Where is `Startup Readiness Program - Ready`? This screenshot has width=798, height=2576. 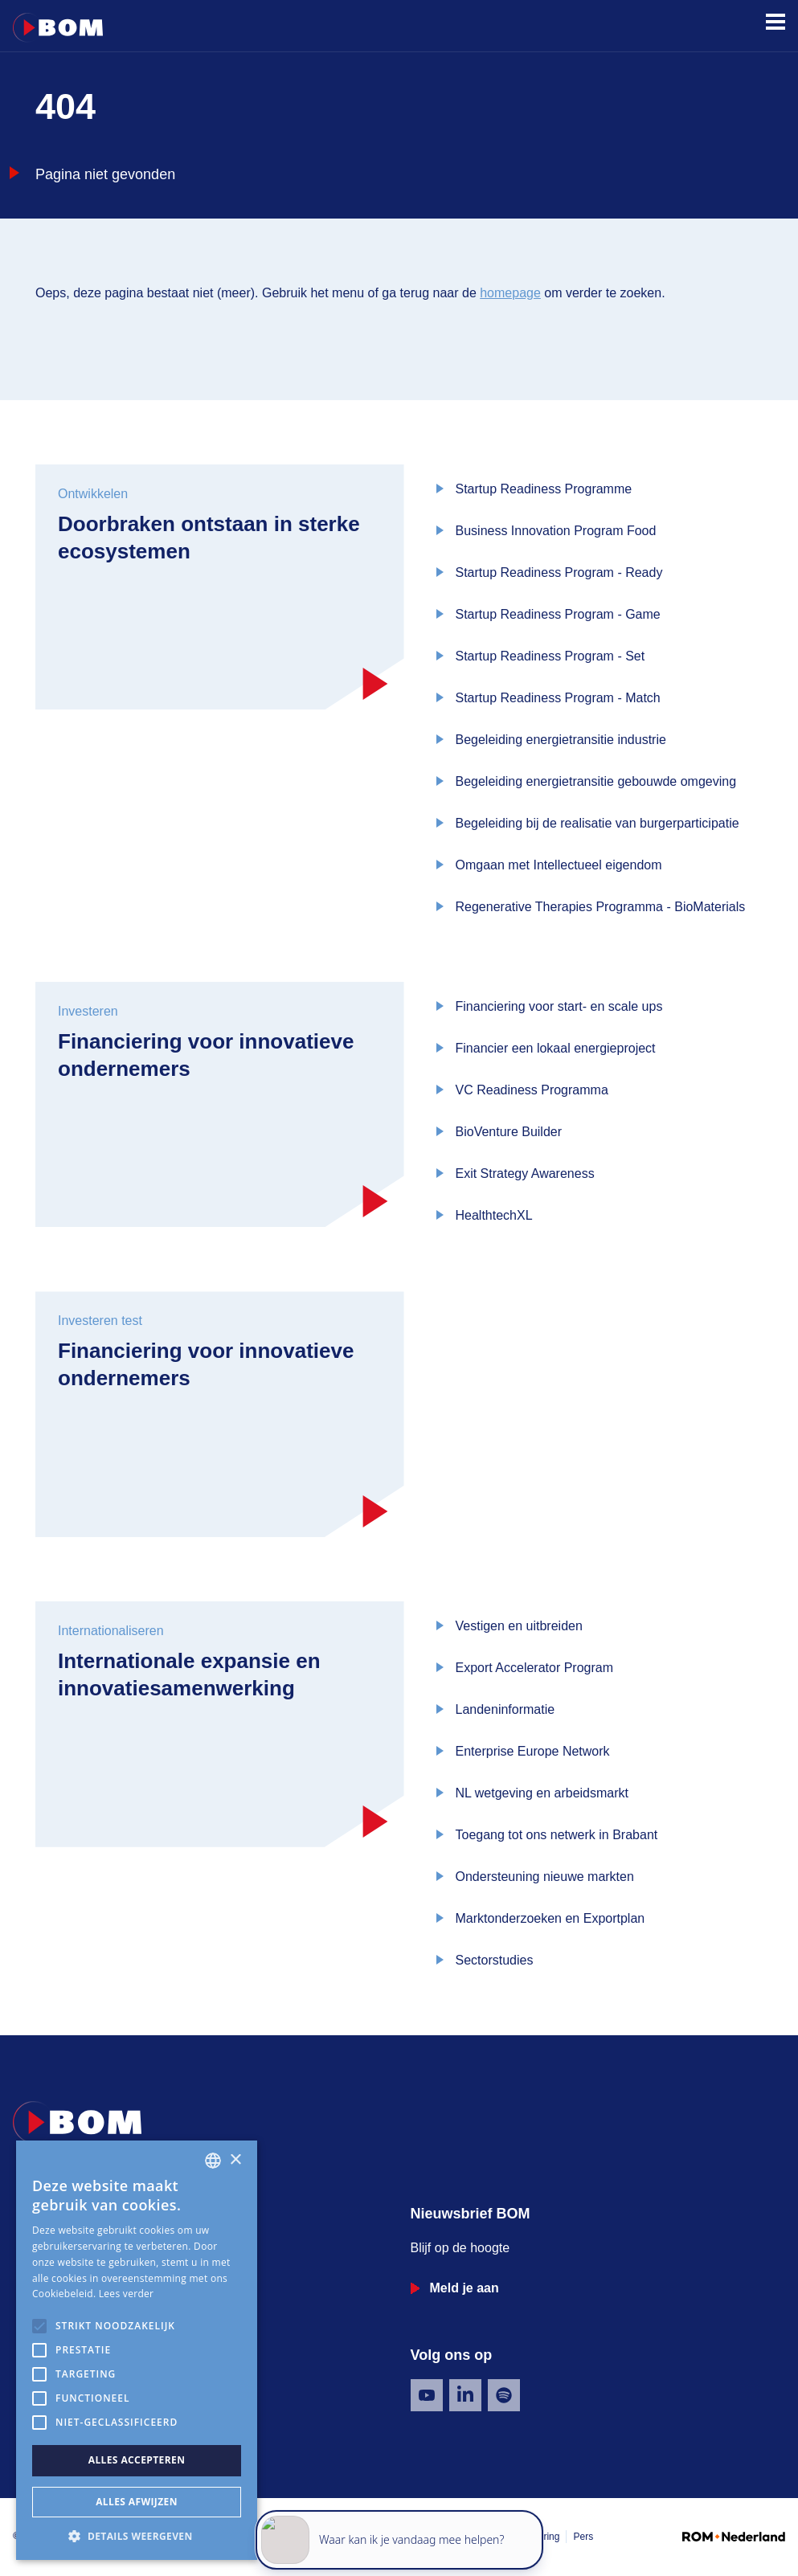
Startup Readiness Program - Ready is located at coordinates (559, 572).